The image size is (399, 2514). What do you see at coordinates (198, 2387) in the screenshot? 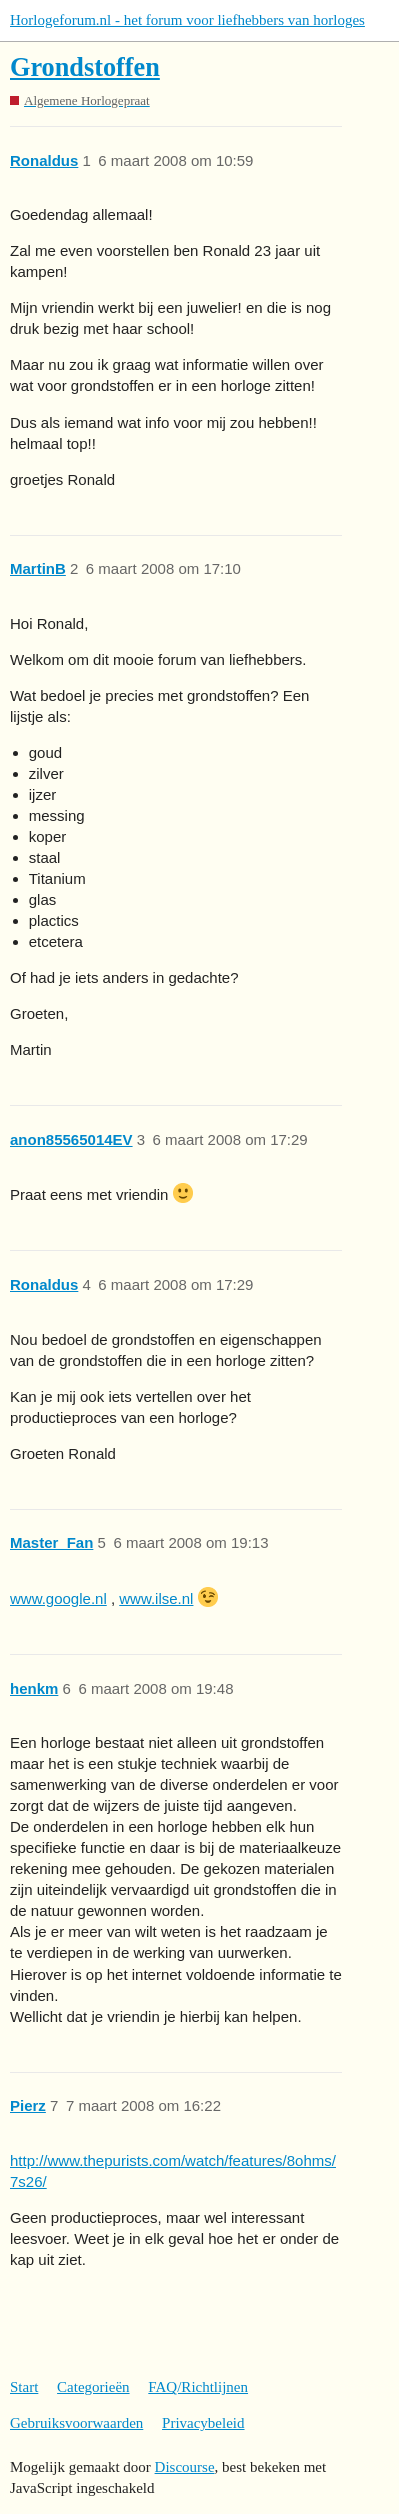
I see `FAQ/Richtlijnen` at bounding box center [198, 2387].